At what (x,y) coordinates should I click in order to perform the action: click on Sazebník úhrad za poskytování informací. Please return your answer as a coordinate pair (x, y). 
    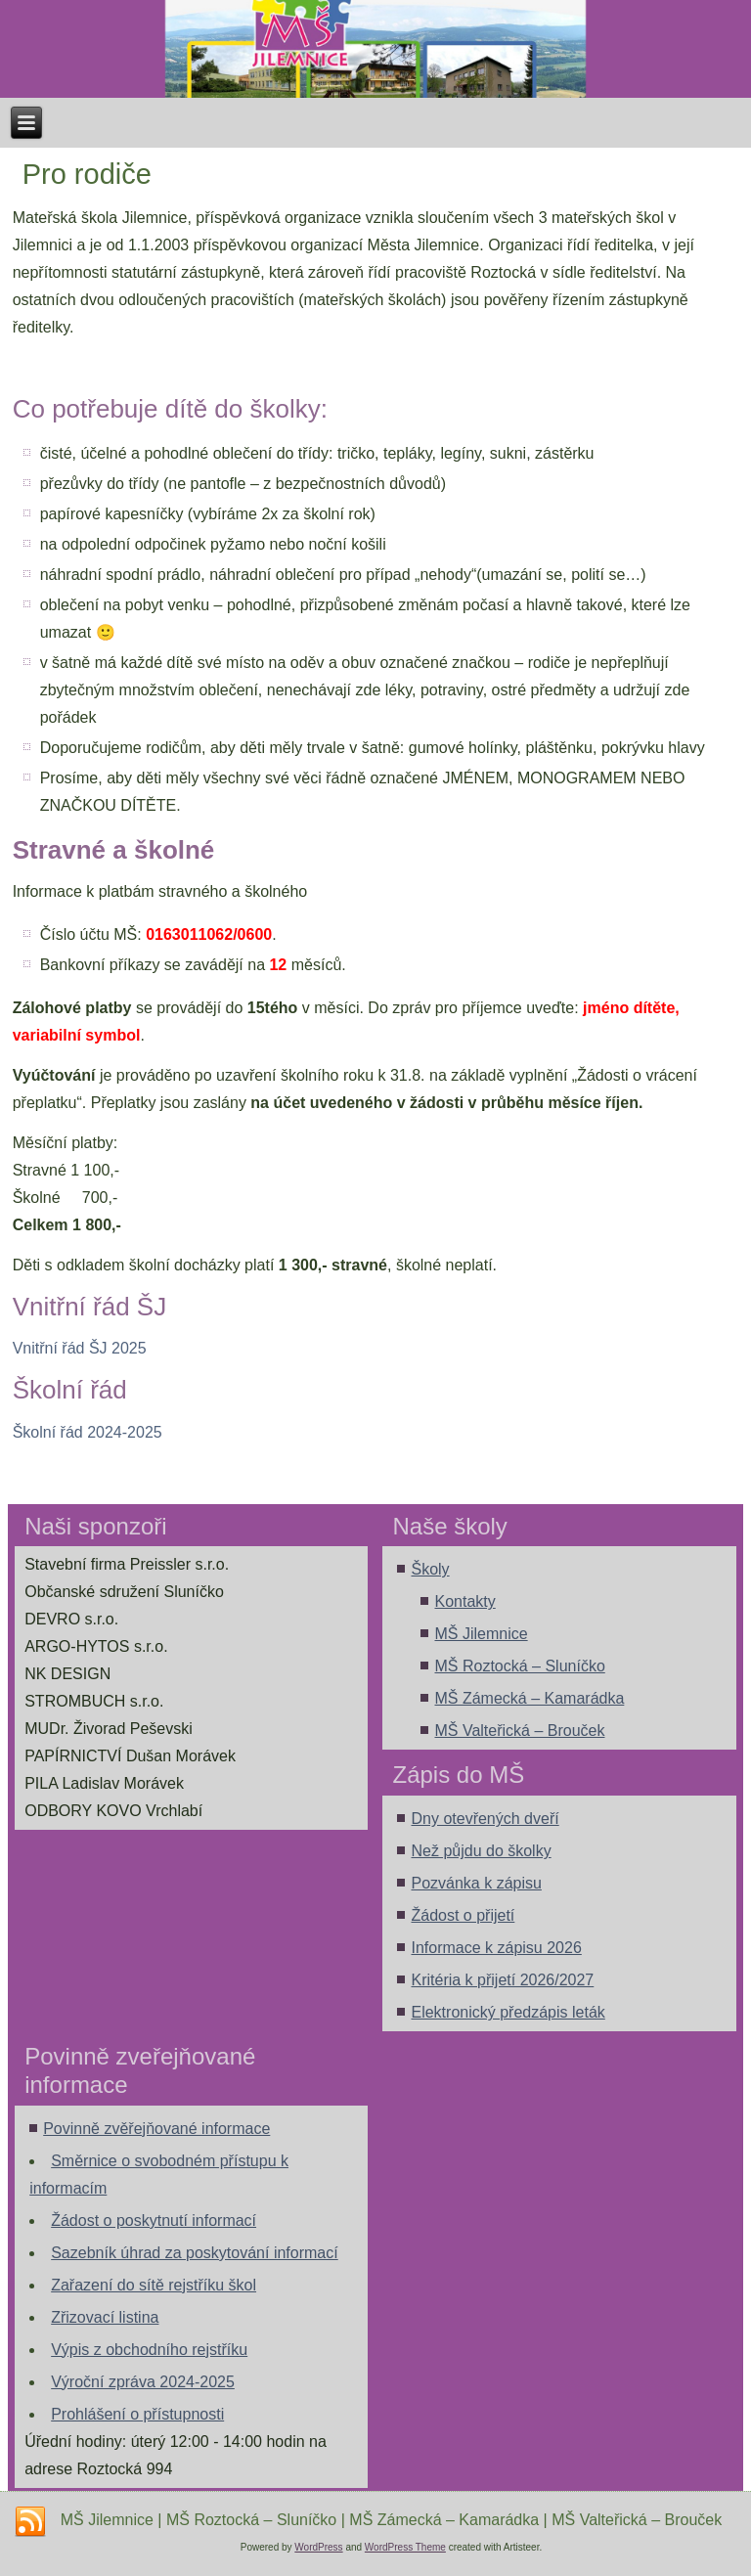
    Looking at the image, I should click on (194, 2252).